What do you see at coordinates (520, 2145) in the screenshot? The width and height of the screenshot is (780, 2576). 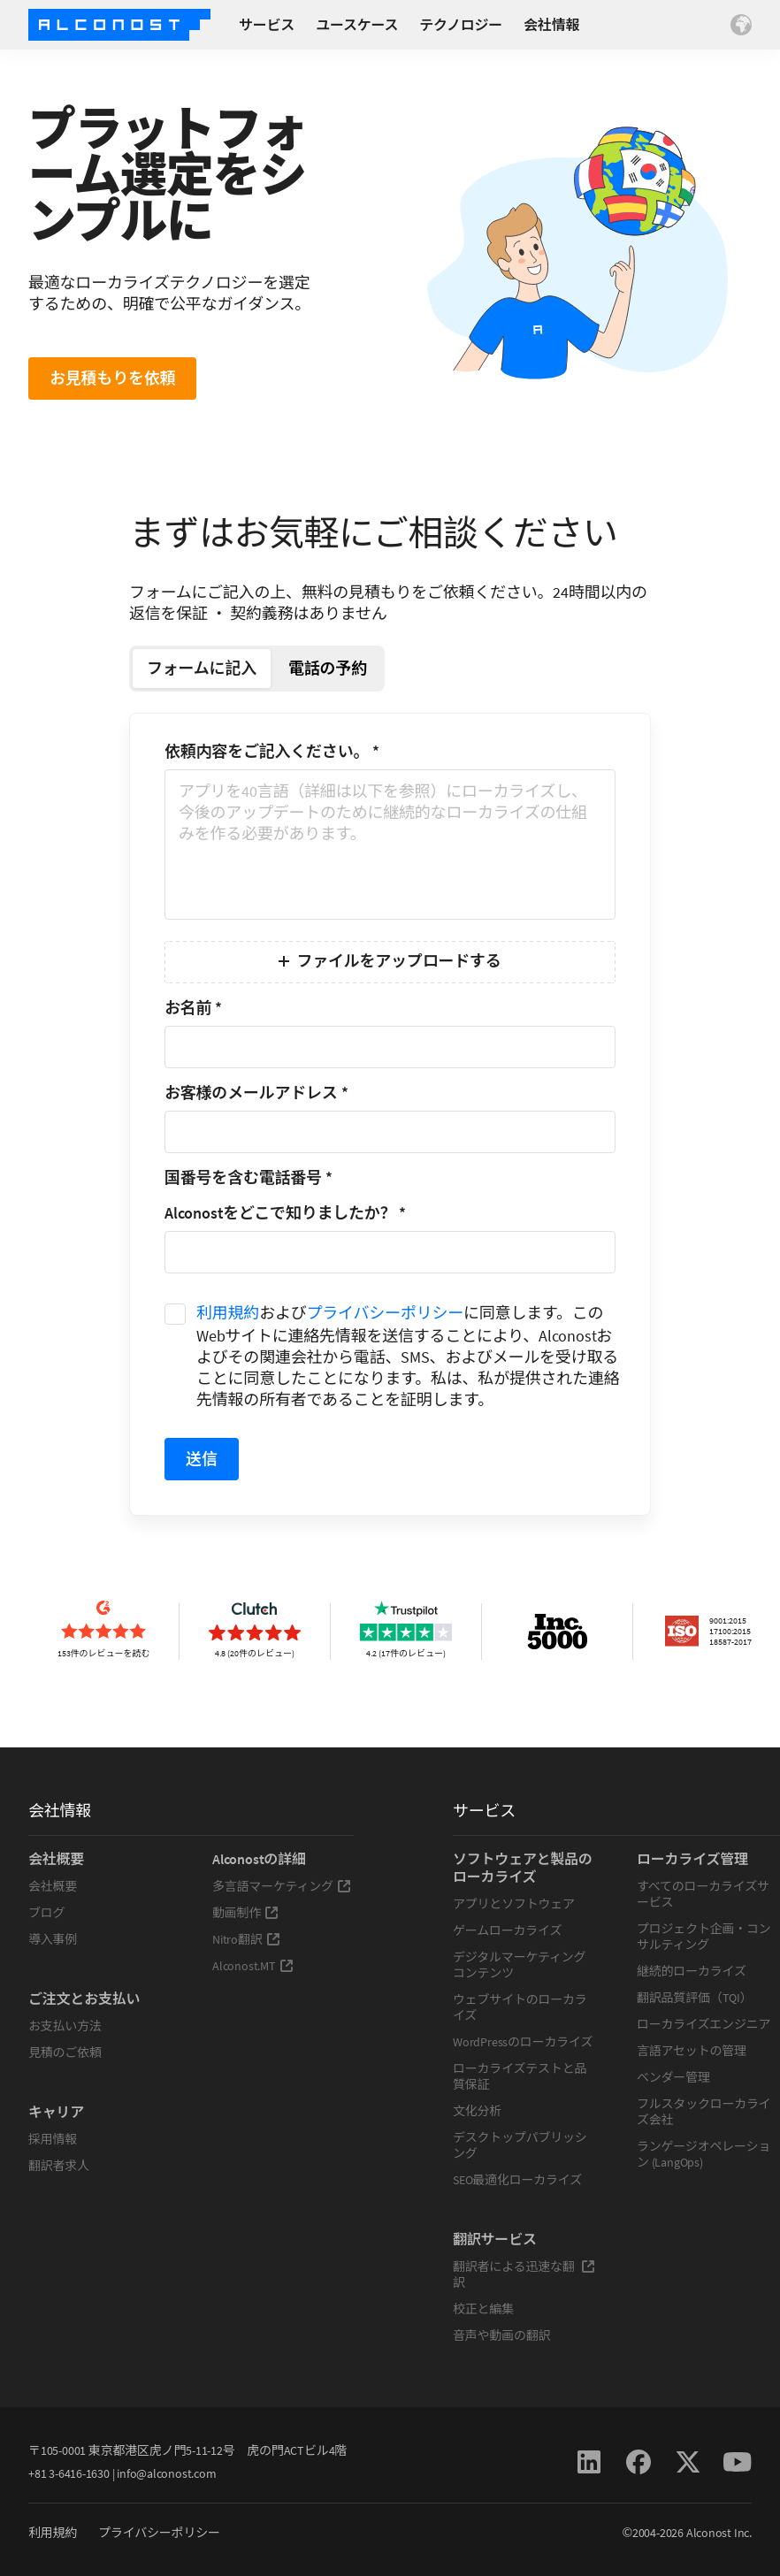 I see `デスクトップパブリッシング` at bounding box center [520, 2145].